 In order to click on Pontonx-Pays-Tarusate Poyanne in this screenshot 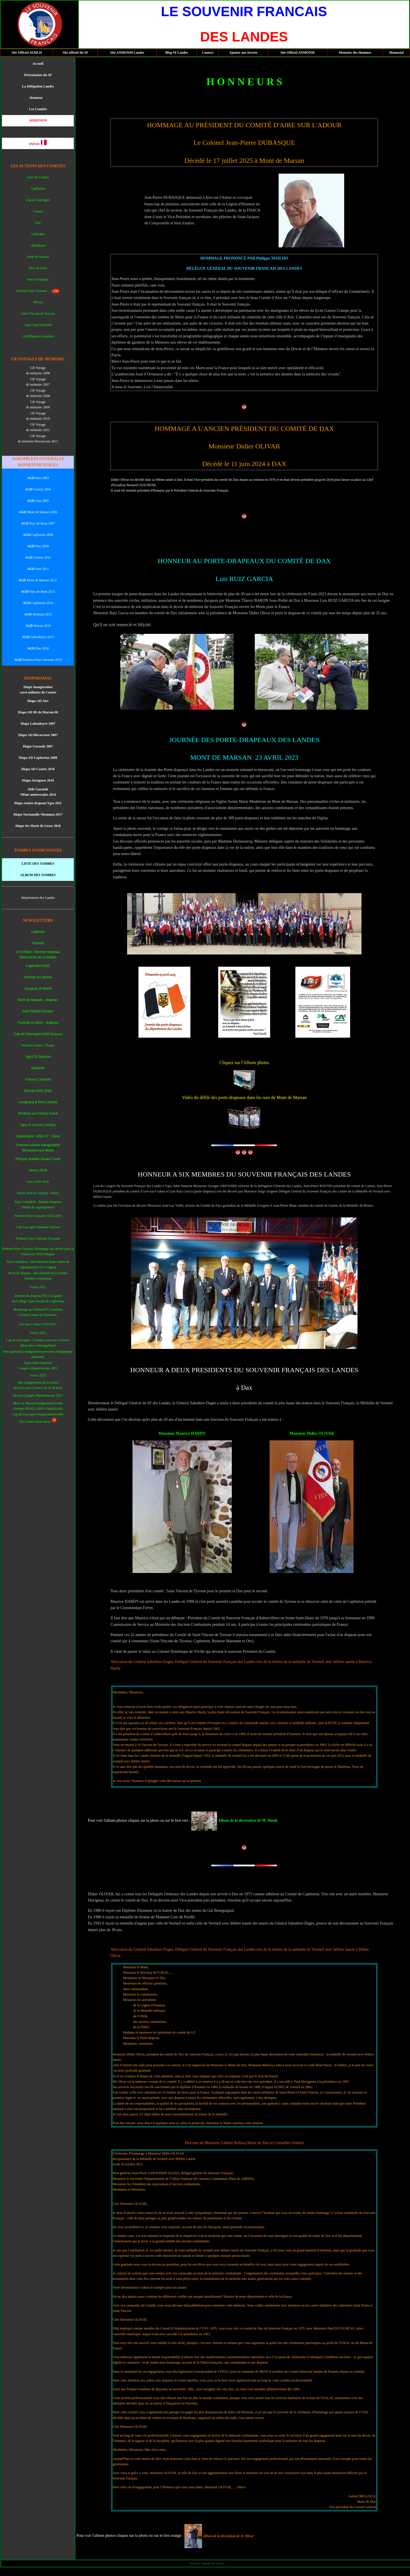, I will do `click(38, 1238)`.